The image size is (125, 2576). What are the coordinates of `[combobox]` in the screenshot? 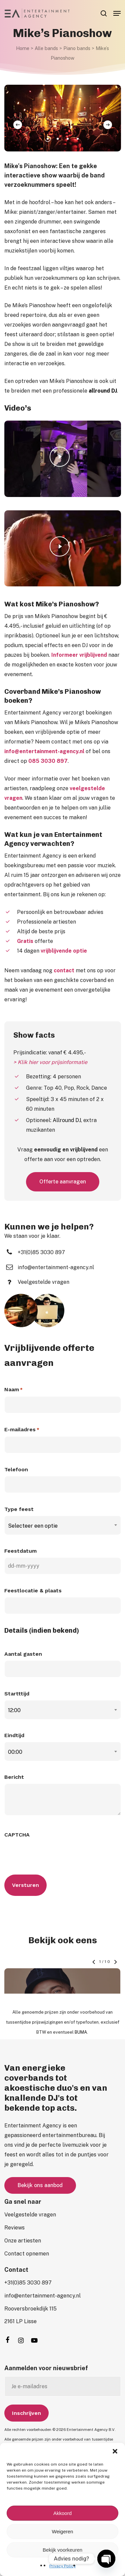 It's located at (62, 1526).